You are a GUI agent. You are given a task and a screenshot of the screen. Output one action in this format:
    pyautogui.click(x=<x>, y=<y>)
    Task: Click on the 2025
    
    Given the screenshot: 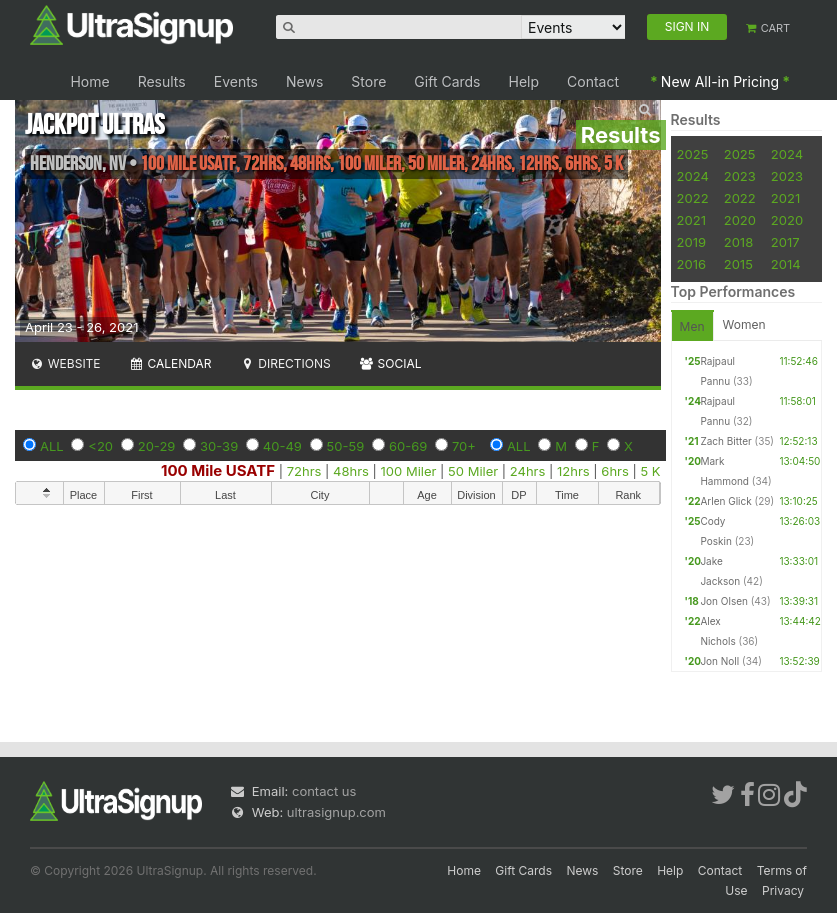 What is the action you would take?
    pyautogui.click(x=693, y=154)
    